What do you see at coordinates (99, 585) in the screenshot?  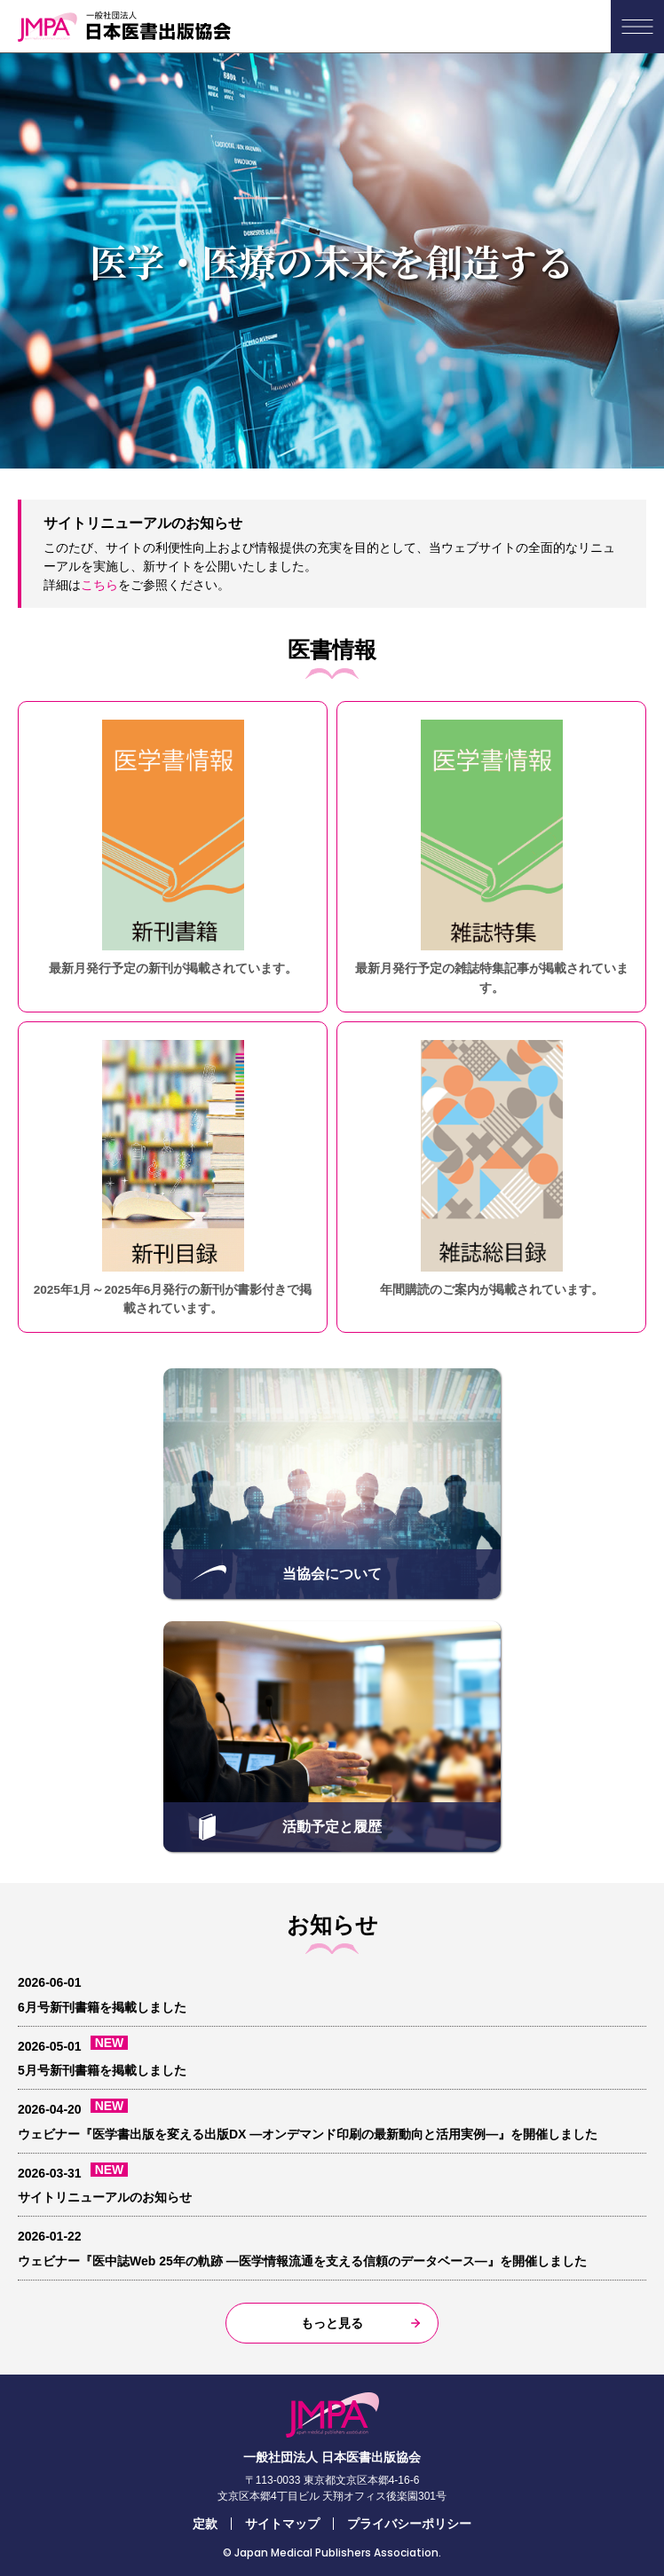 I see `こちら` at bounding box center [99, 585].